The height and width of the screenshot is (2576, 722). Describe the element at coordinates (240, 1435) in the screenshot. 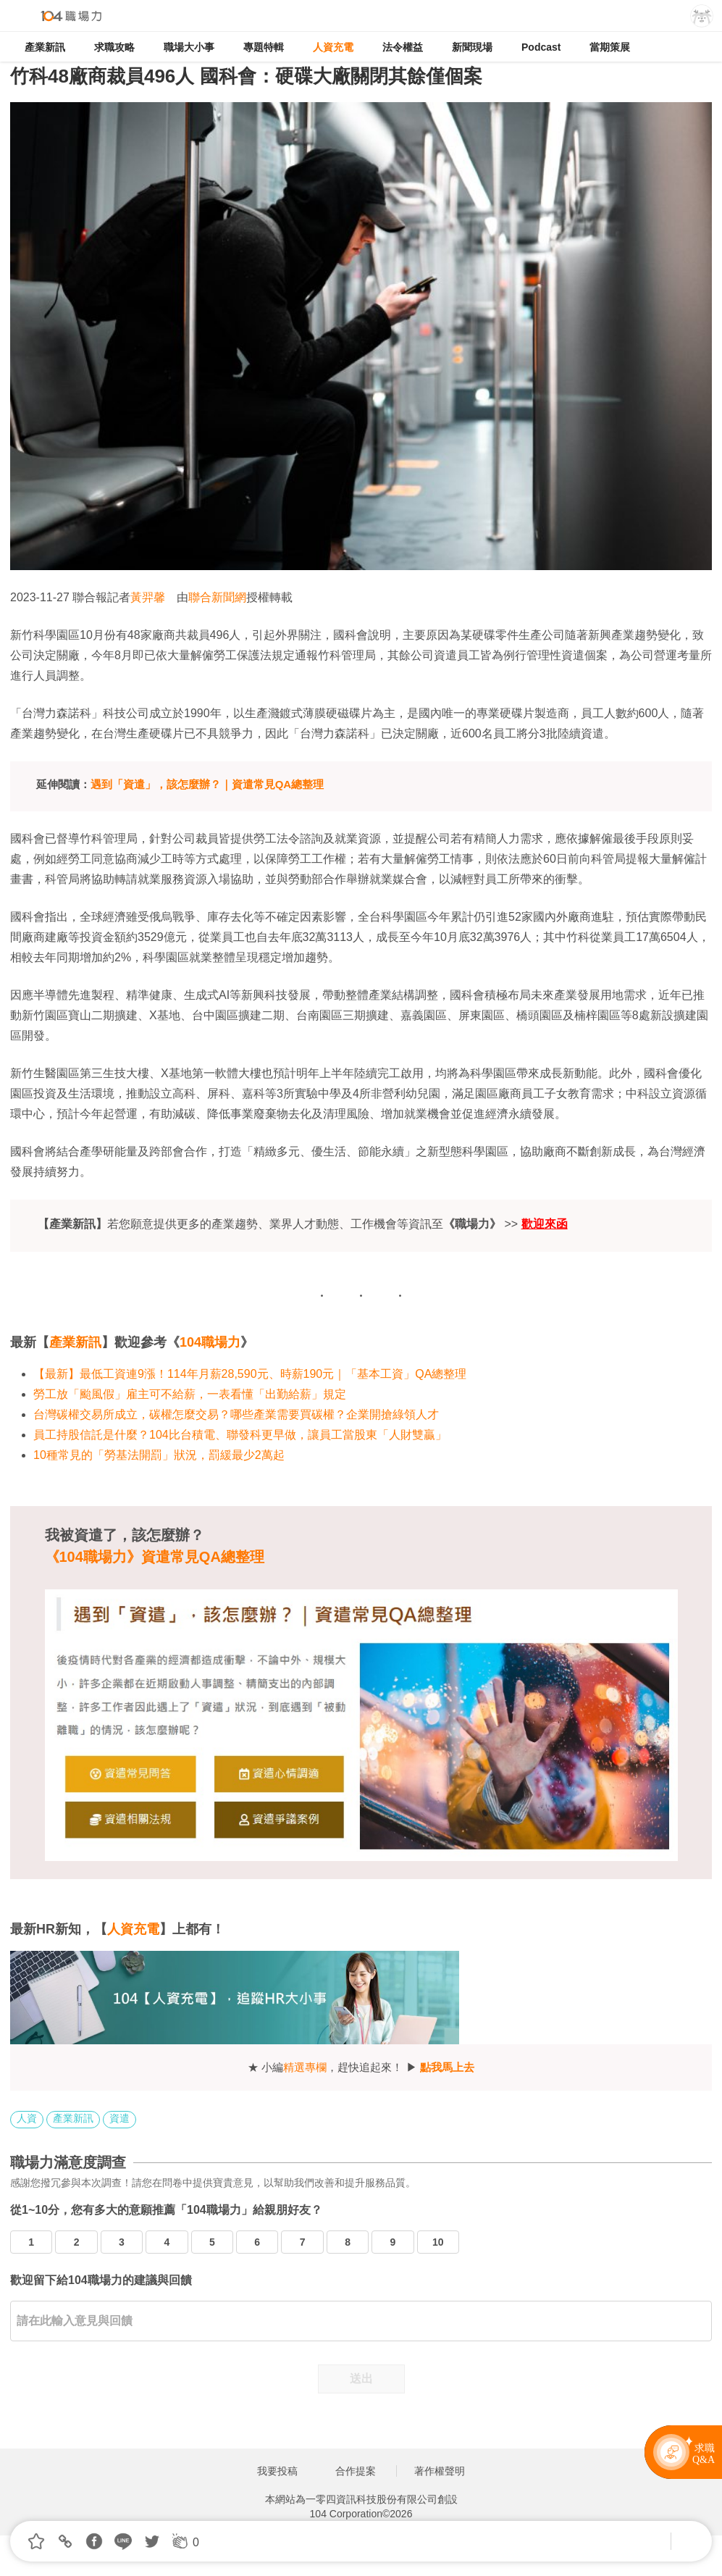

I see `員工持股信託是什麼？104比台積電、聯發科更早做，讓員工當股東「人財雙贏」` at that location.